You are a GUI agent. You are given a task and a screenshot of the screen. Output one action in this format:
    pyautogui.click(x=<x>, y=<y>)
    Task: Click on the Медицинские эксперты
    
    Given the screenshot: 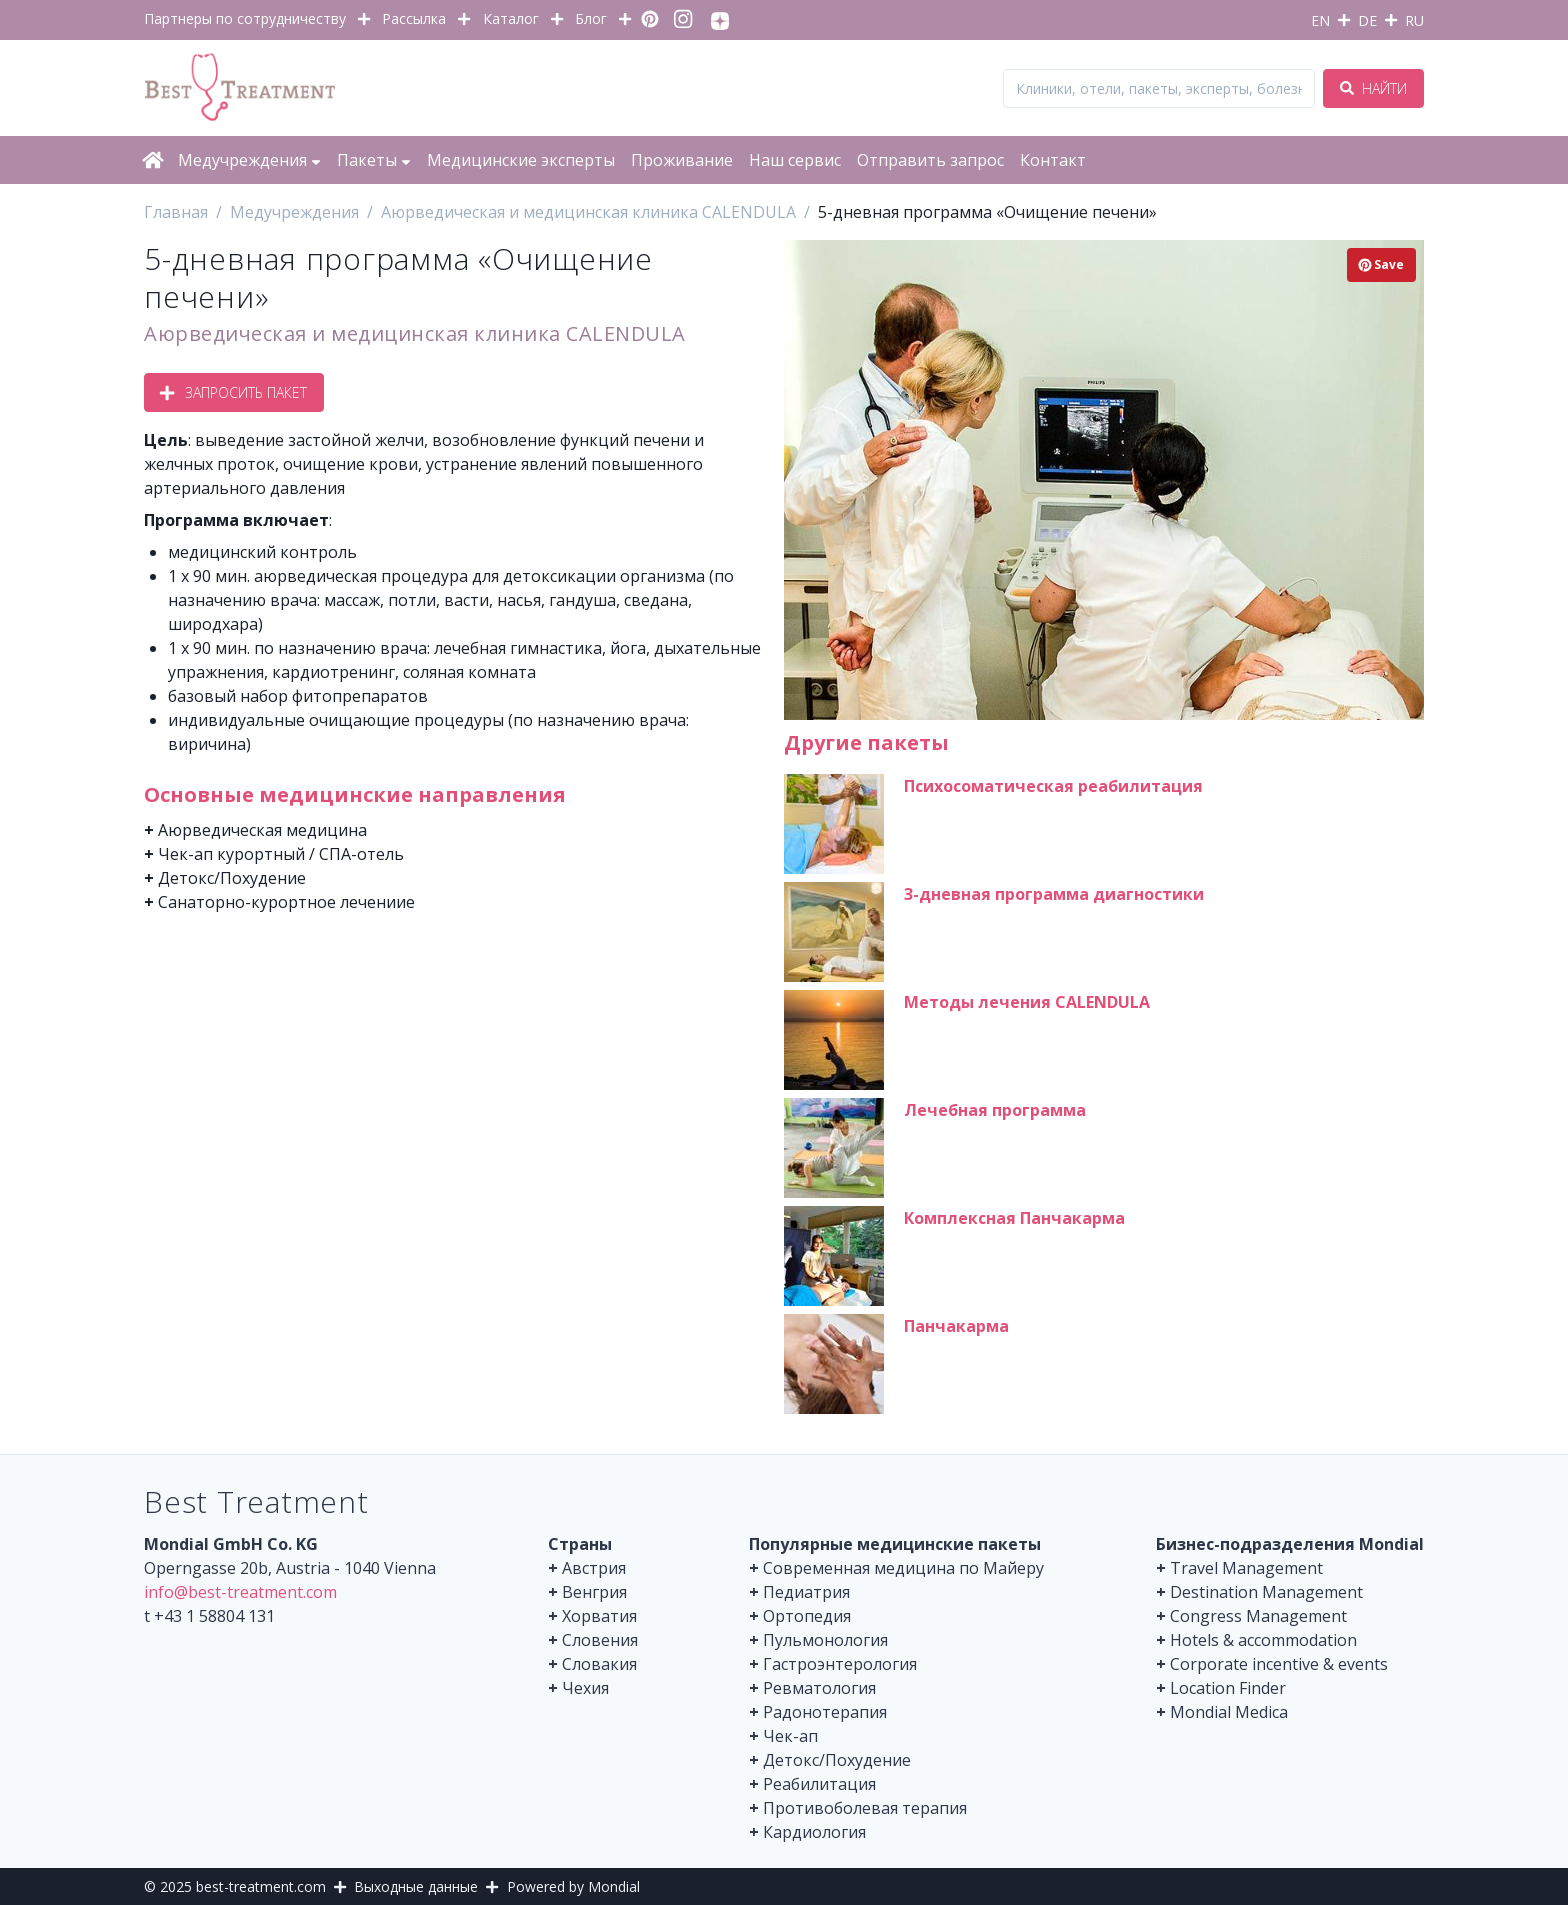 What is the action you would take?
    pyautogui.click(x=521, y=160)
    